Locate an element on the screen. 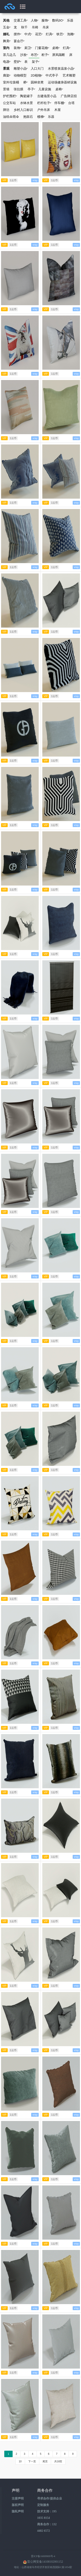 The height and width of the screenshot is (2576, 81). 沙发 is located at coordinates (24, 55).